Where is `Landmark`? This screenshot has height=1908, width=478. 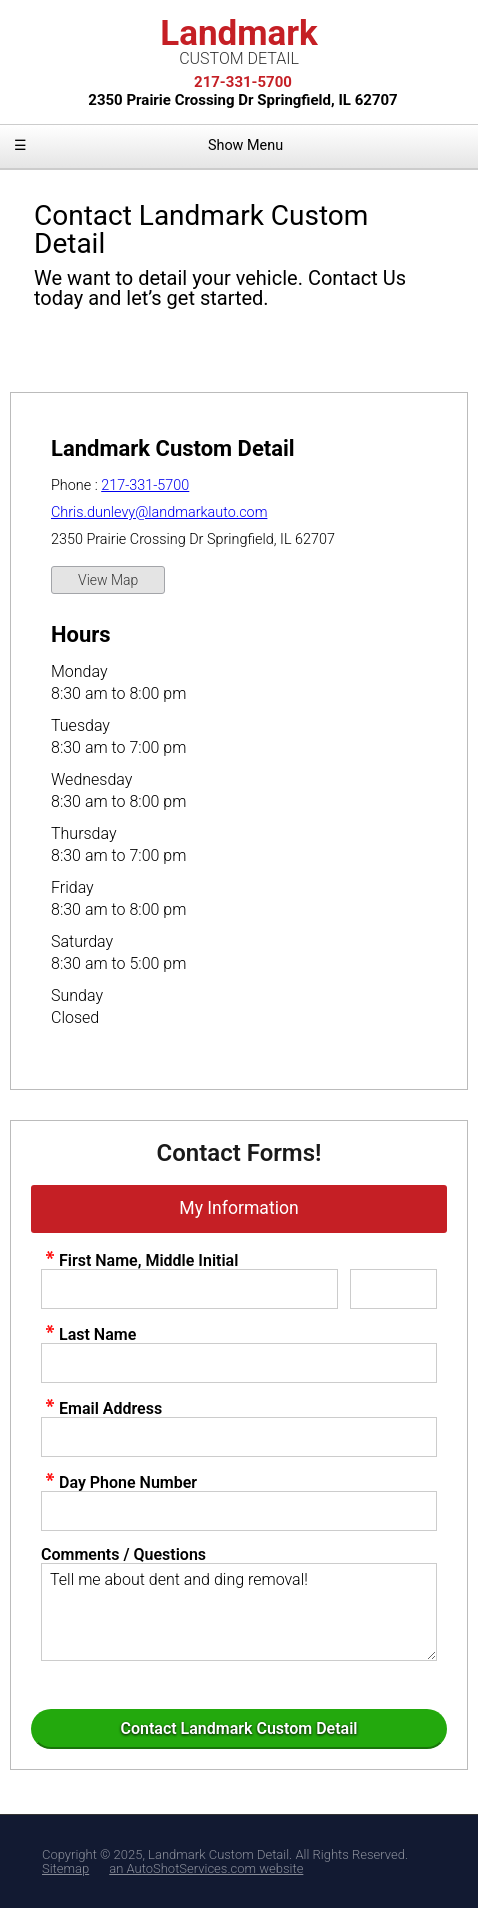
Landmark is located at coordinates (239, 40).